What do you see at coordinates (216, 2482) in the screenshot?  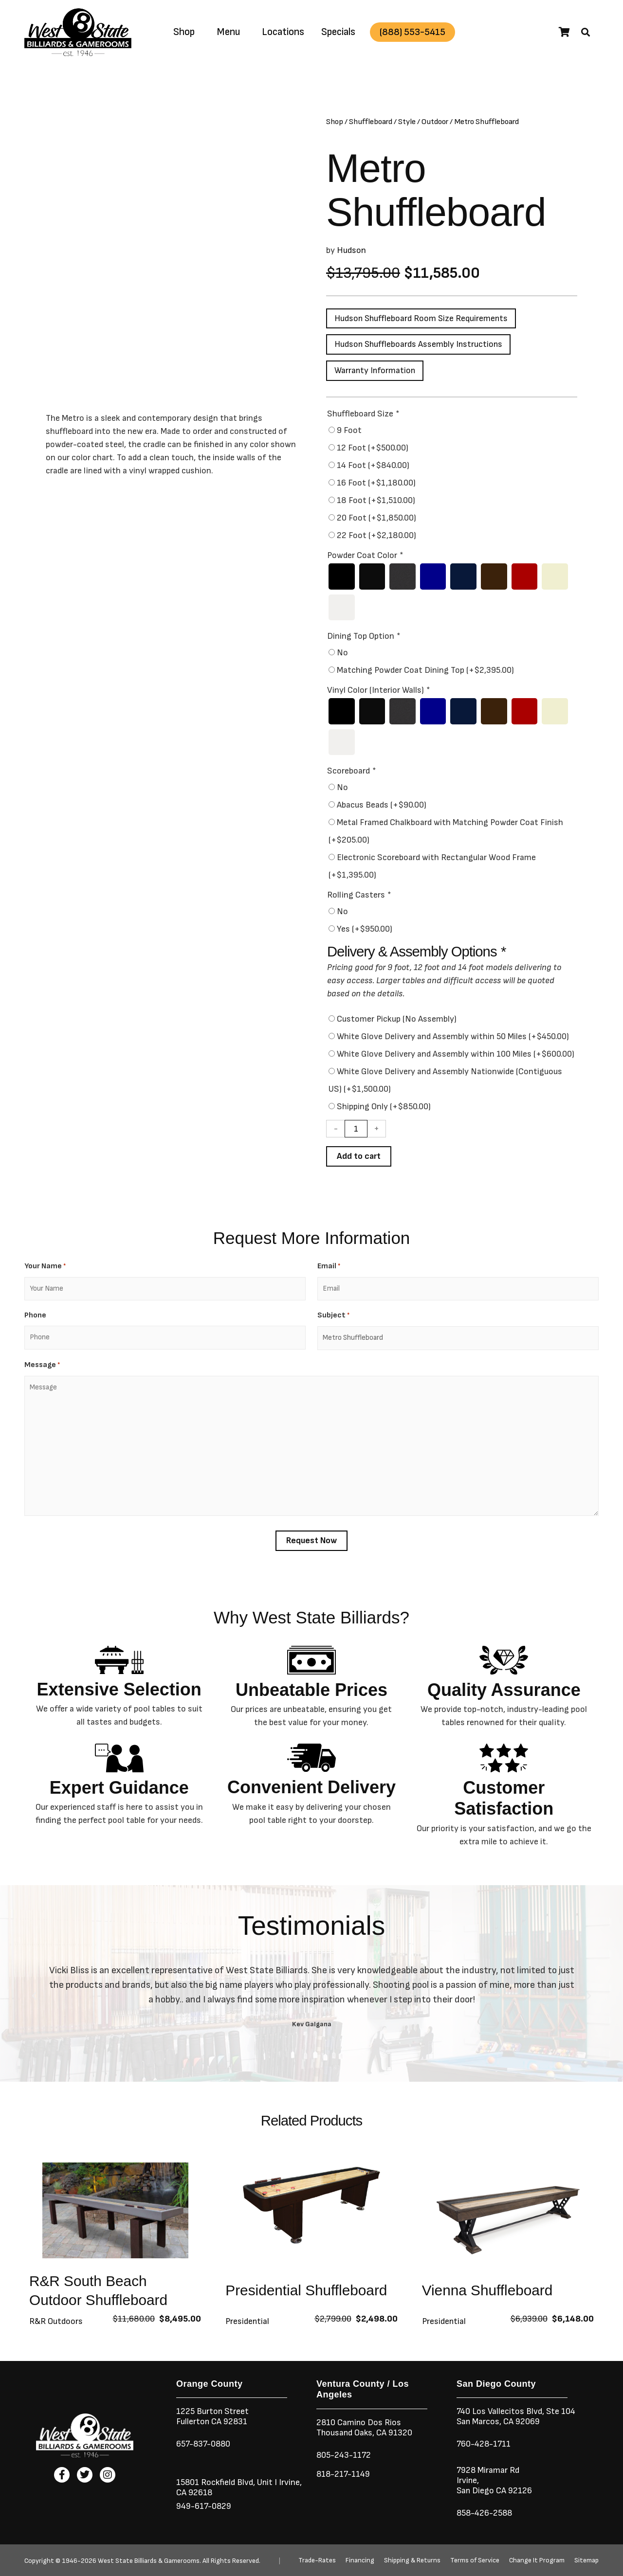 I see `15801 Rockfield Blvd,` at bounding box center [216, 2482].